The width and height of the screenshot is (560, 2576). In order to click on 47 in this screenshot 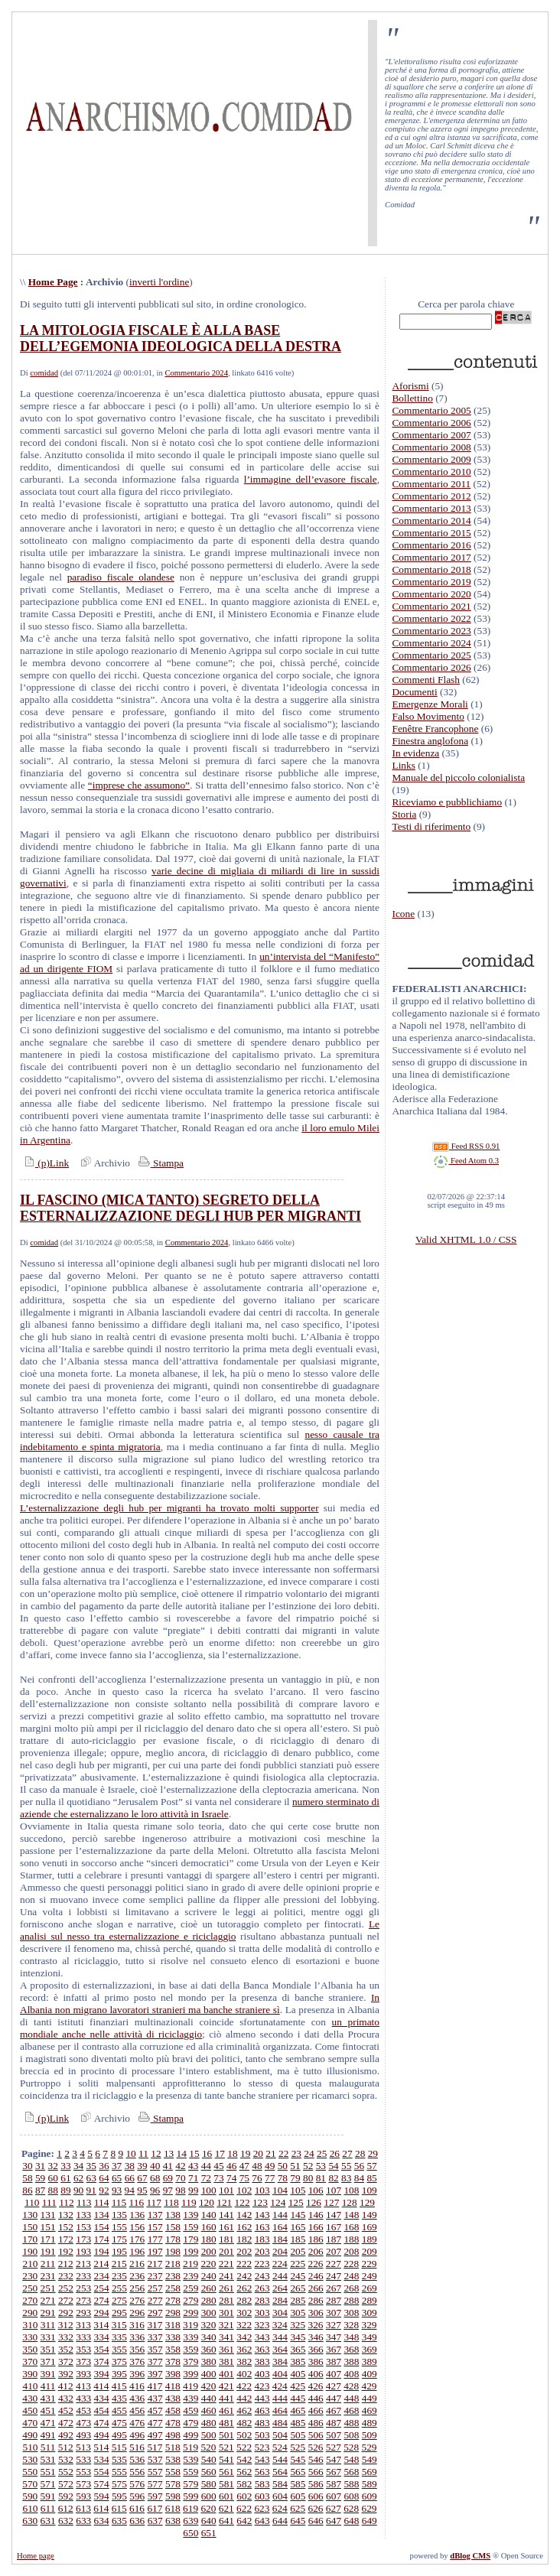, I will do `click(244, 2165)`.